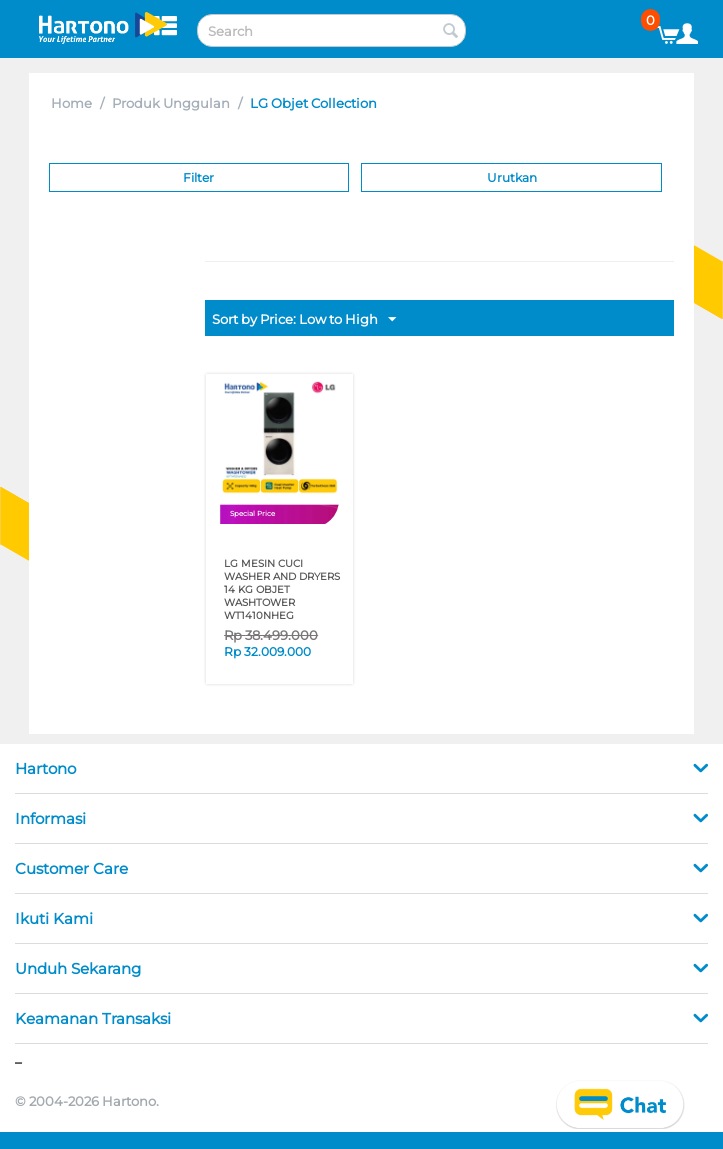 The width and height of the screenshot is (723, 1149). I want to click on Urutkan, so click(512, 177).